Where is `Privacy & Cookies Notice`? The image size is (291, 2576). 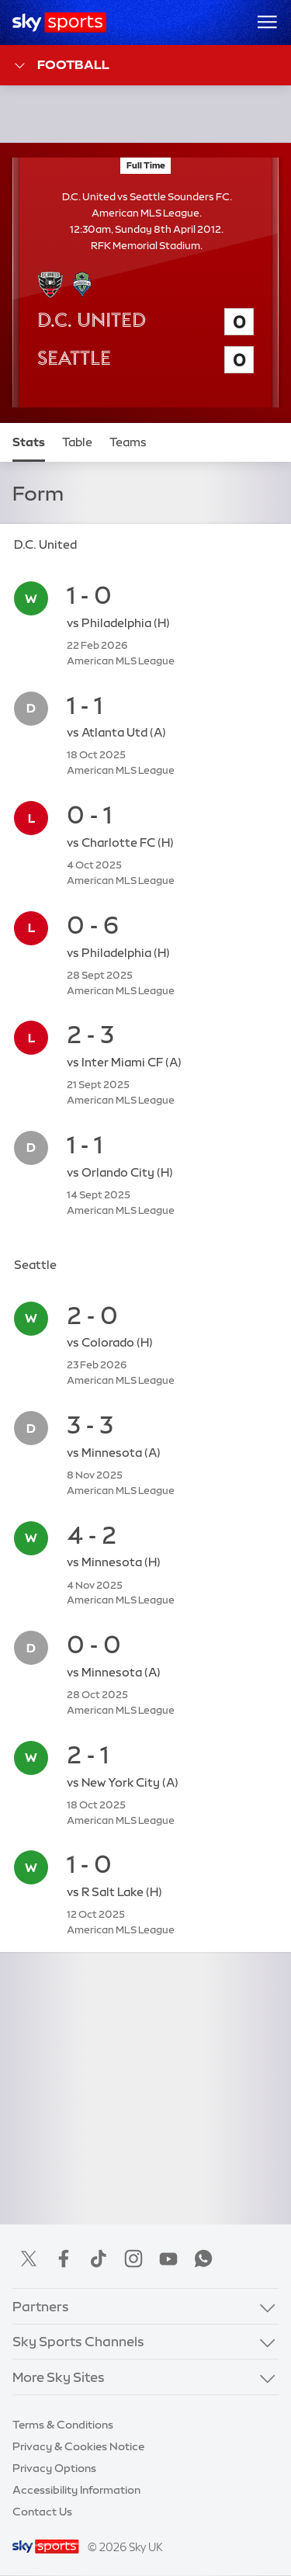 Privacy & Cookies Notice is located at coordinates (78, 2446).